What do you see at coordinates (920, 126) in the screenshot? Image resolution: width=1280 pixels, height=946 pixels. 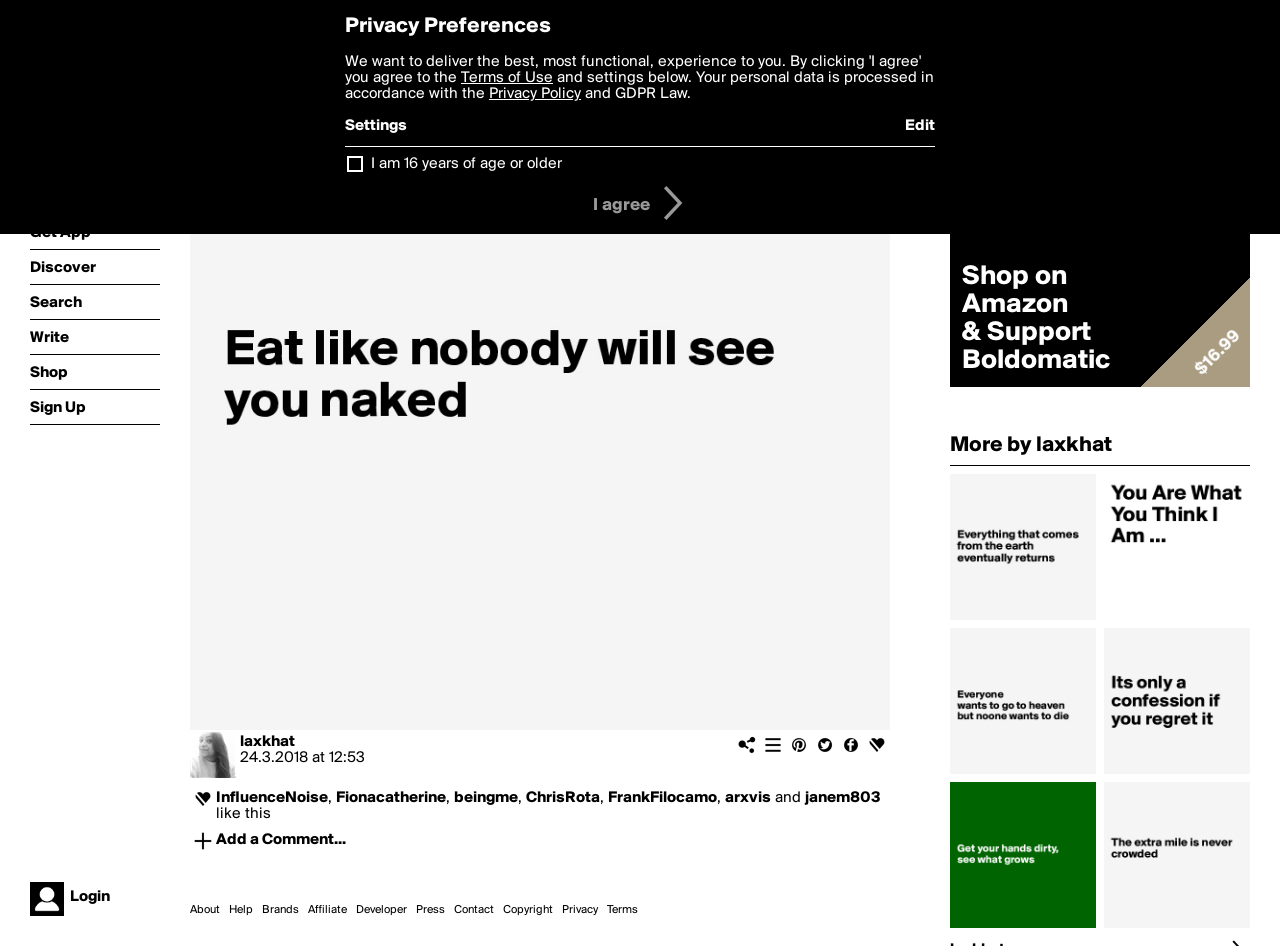 I see `Edit` at bounding box center [920, 126].